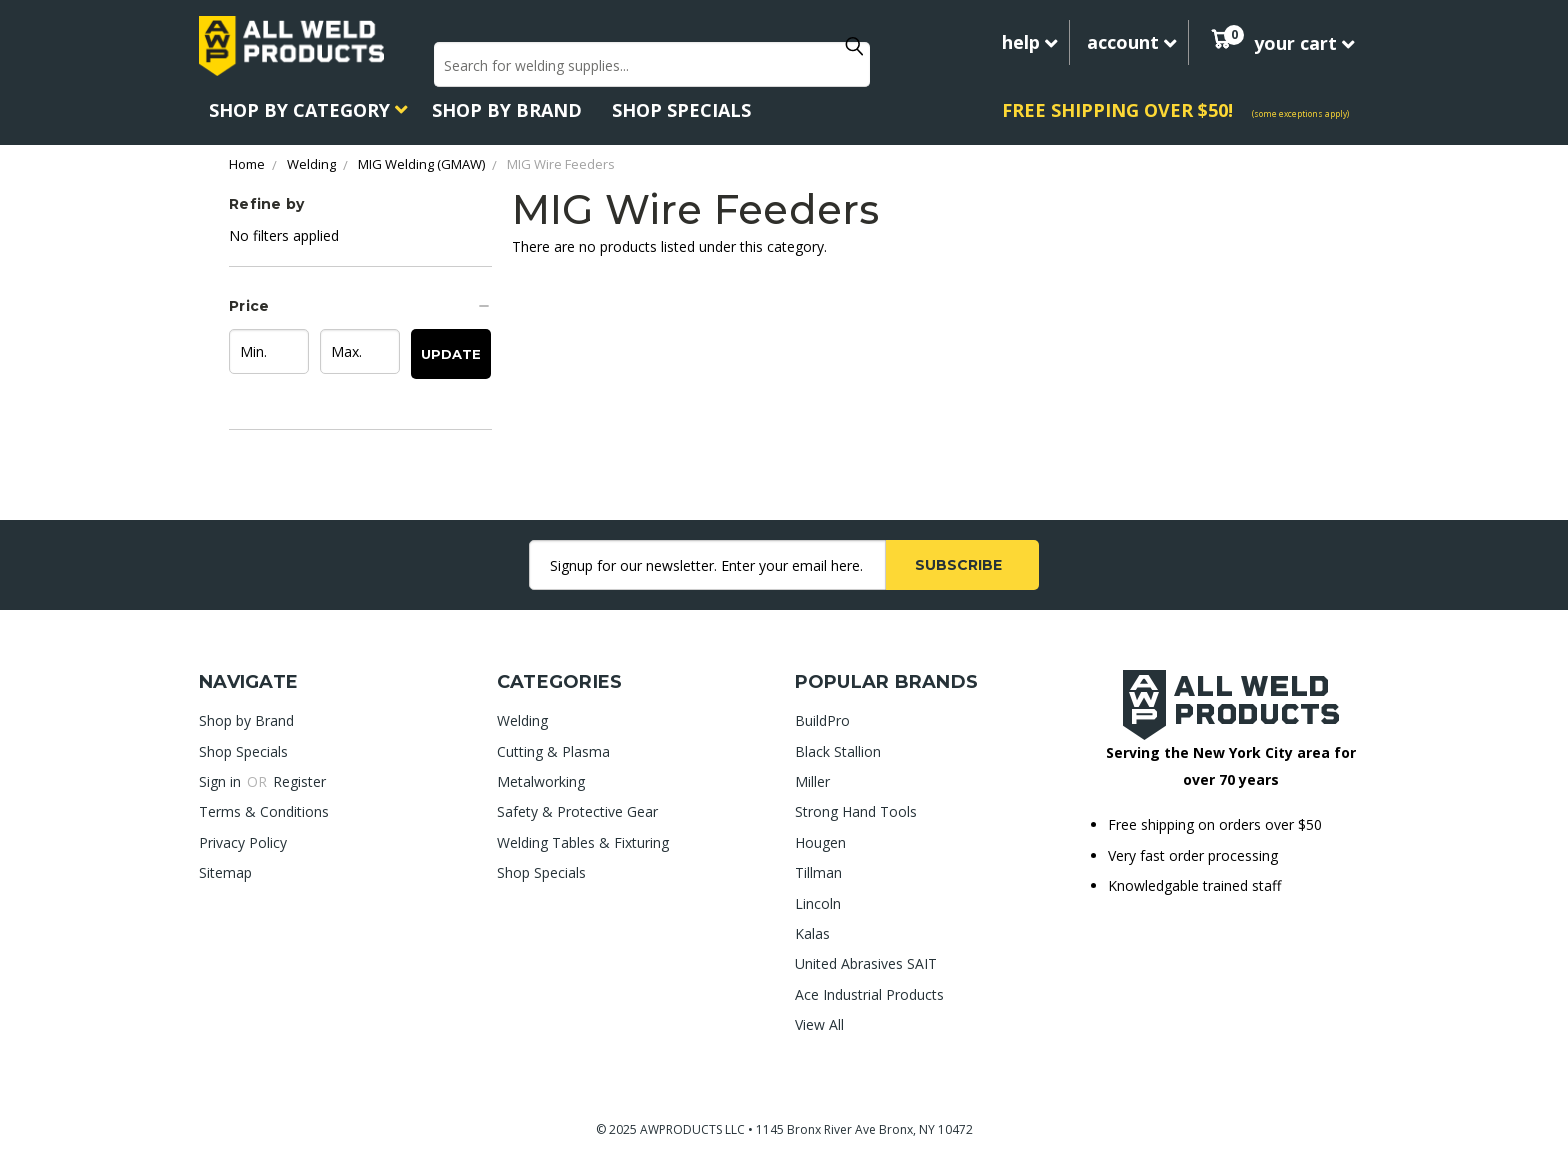 The image size is (1568, 1173). Describe the element at coordinates (866, 963) in the screenshot. I see `United Abrasives SAIT` at that location.